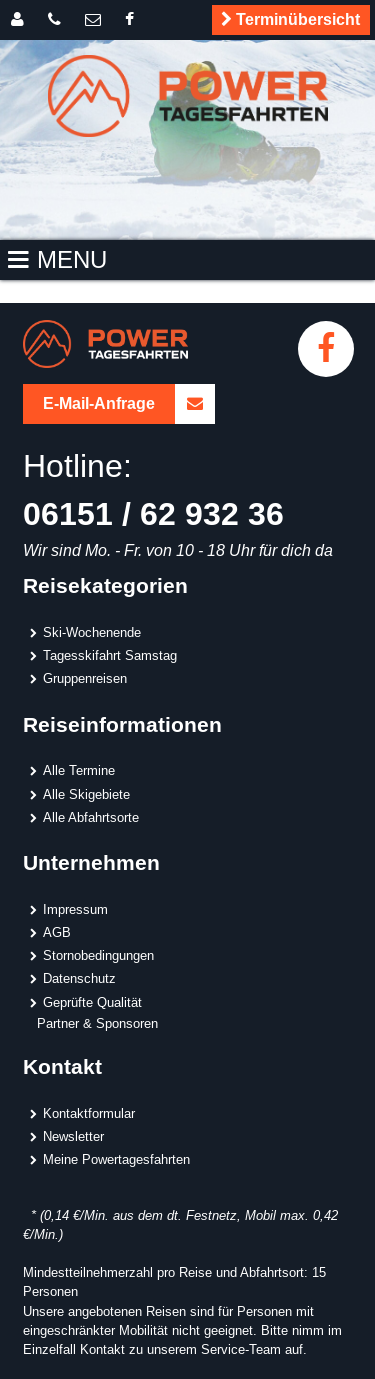  Describe the element at coordinates (287, 20) in the screenshot. I see `Terminübersicht` at that location.